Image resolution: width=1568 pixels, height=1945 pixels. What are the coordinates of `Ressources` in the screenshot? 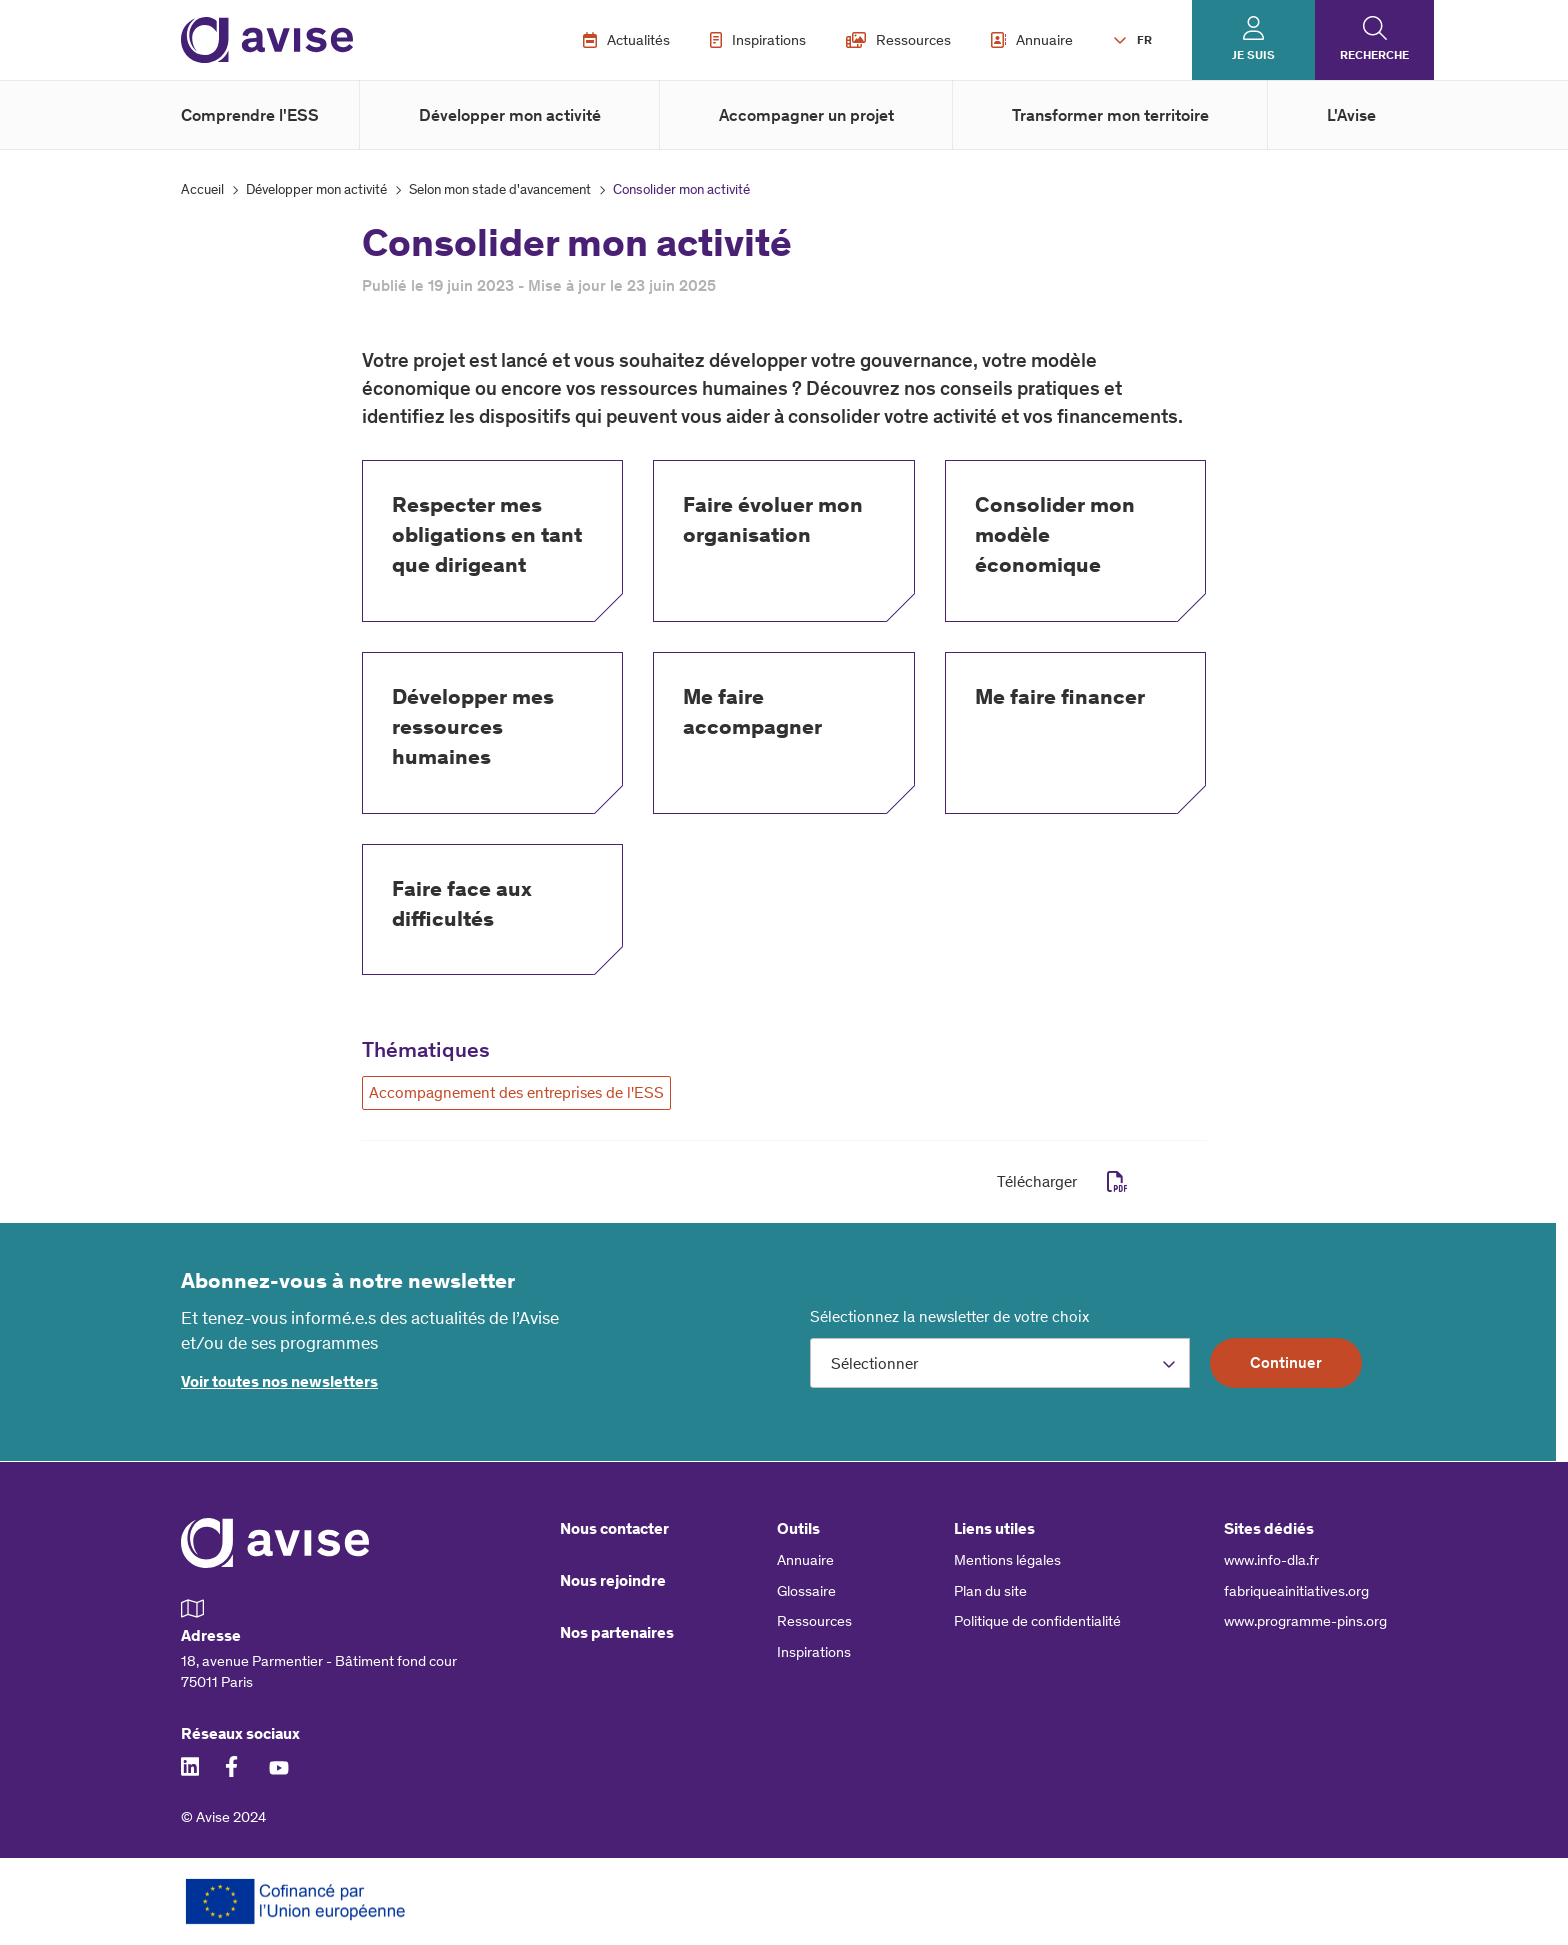 It's located at (898, 40).